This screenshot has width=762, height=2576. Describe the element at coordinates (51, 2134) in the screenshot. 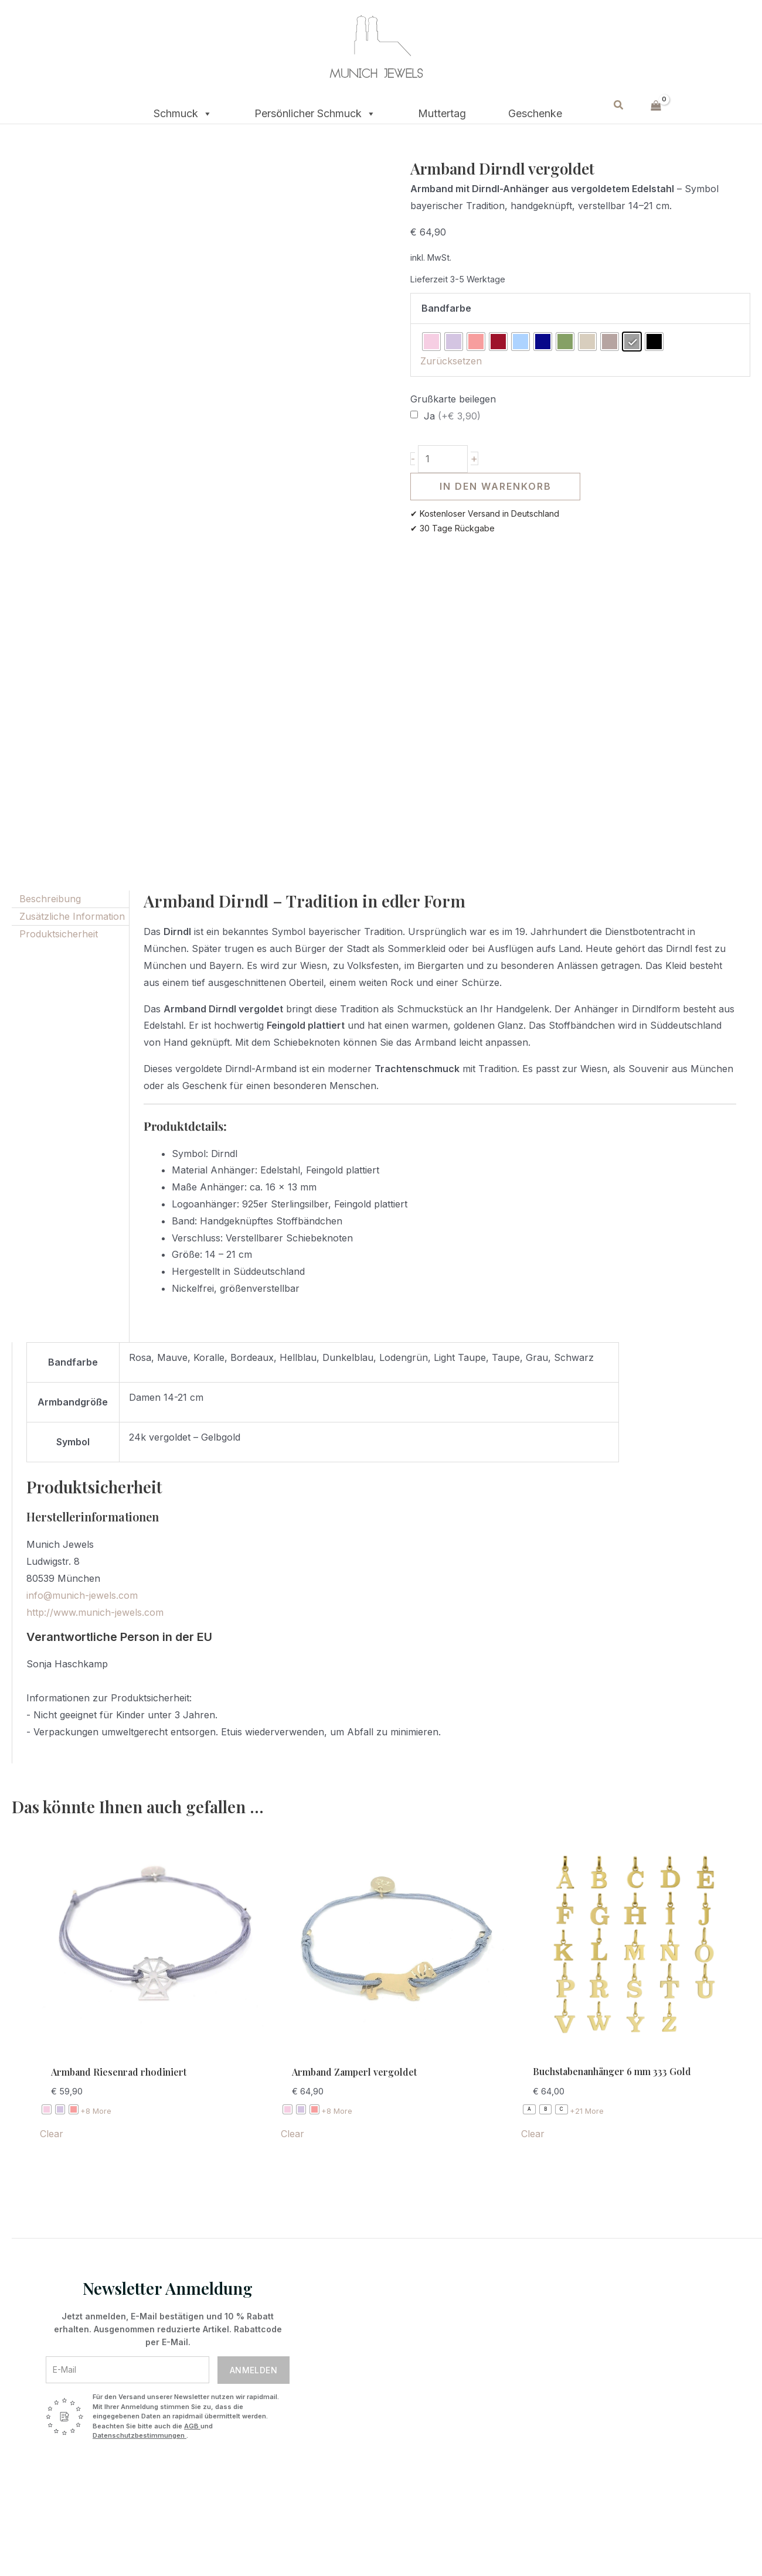

I see `Clear` at that location.